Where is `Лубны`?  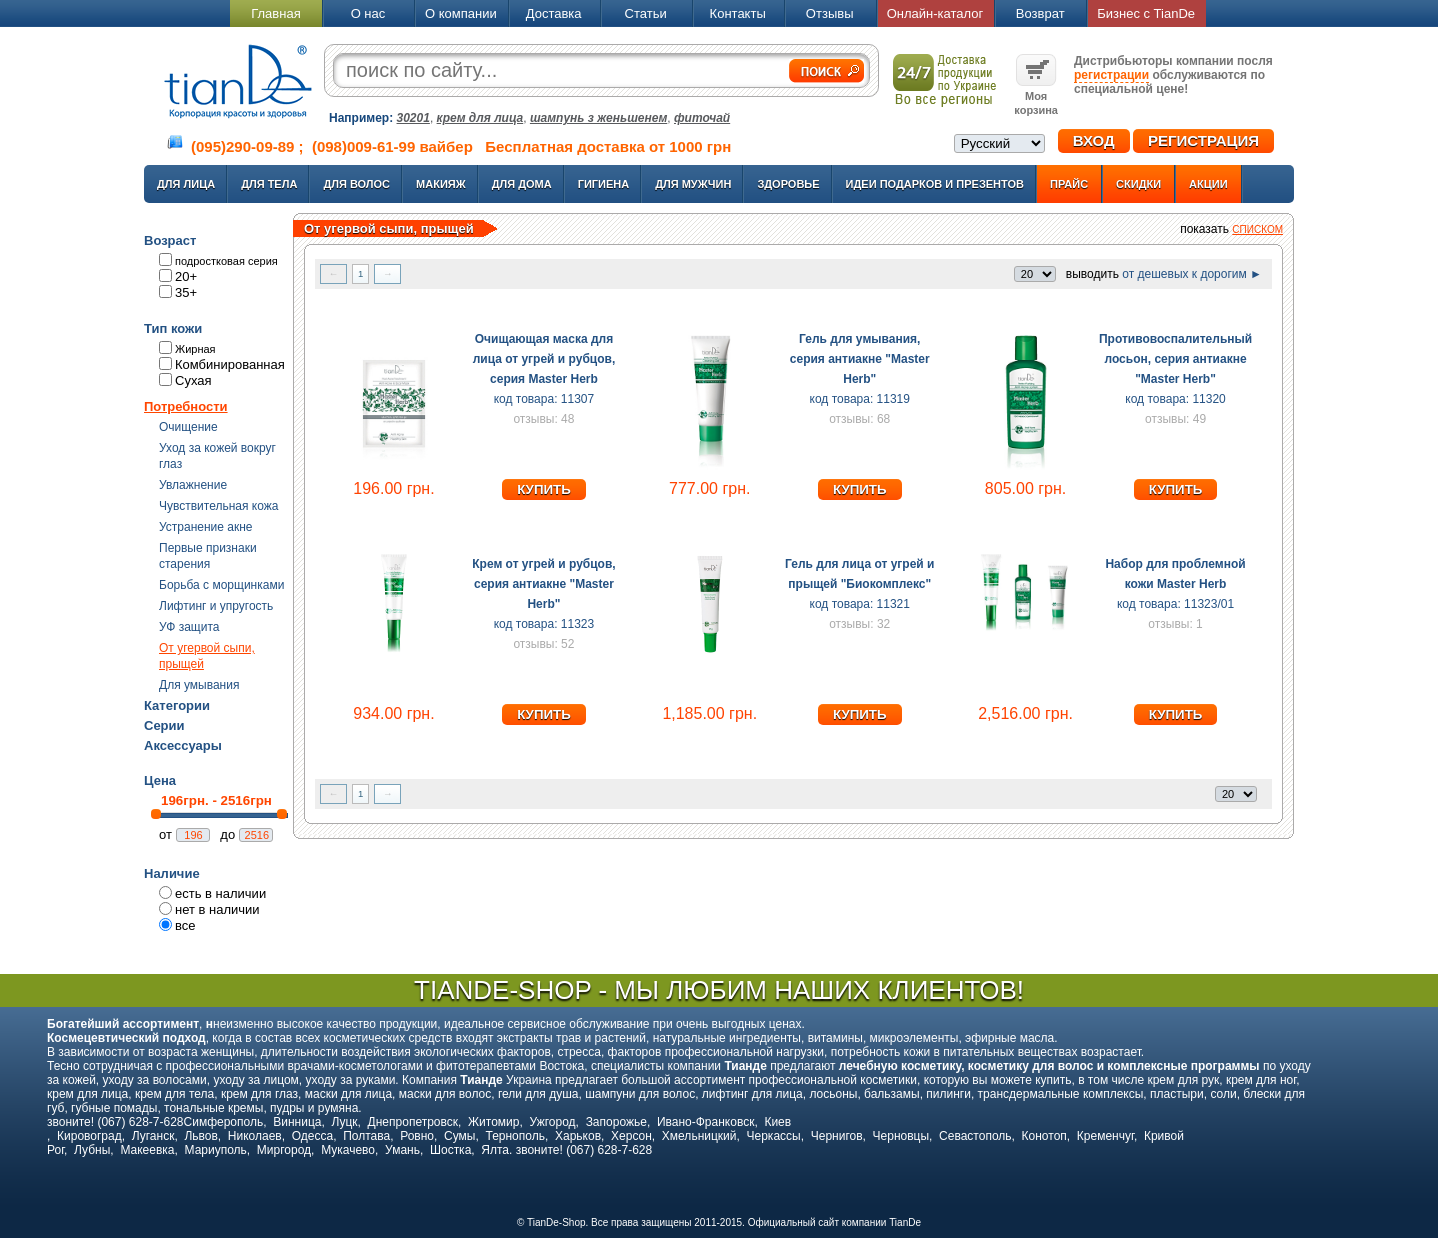
Лубны is located at coordinates (92, 1150).